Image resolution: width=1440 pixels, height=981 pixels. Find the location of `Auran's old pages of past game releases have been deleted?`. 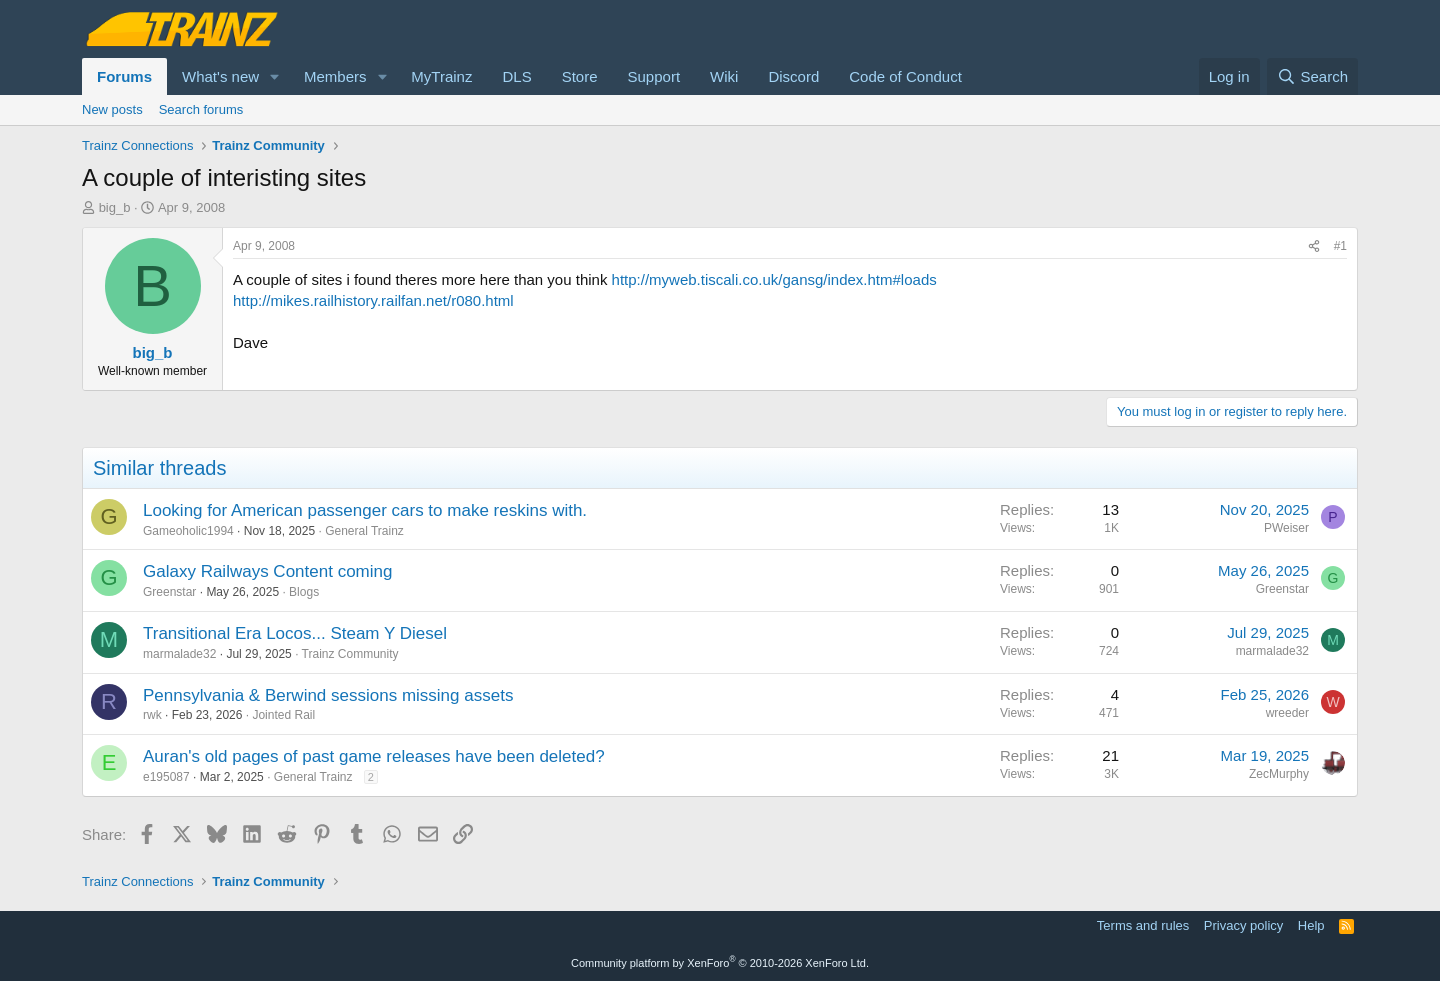

Auran's old pages of past game releases have been deleted? is located at coordinates (374, 756).